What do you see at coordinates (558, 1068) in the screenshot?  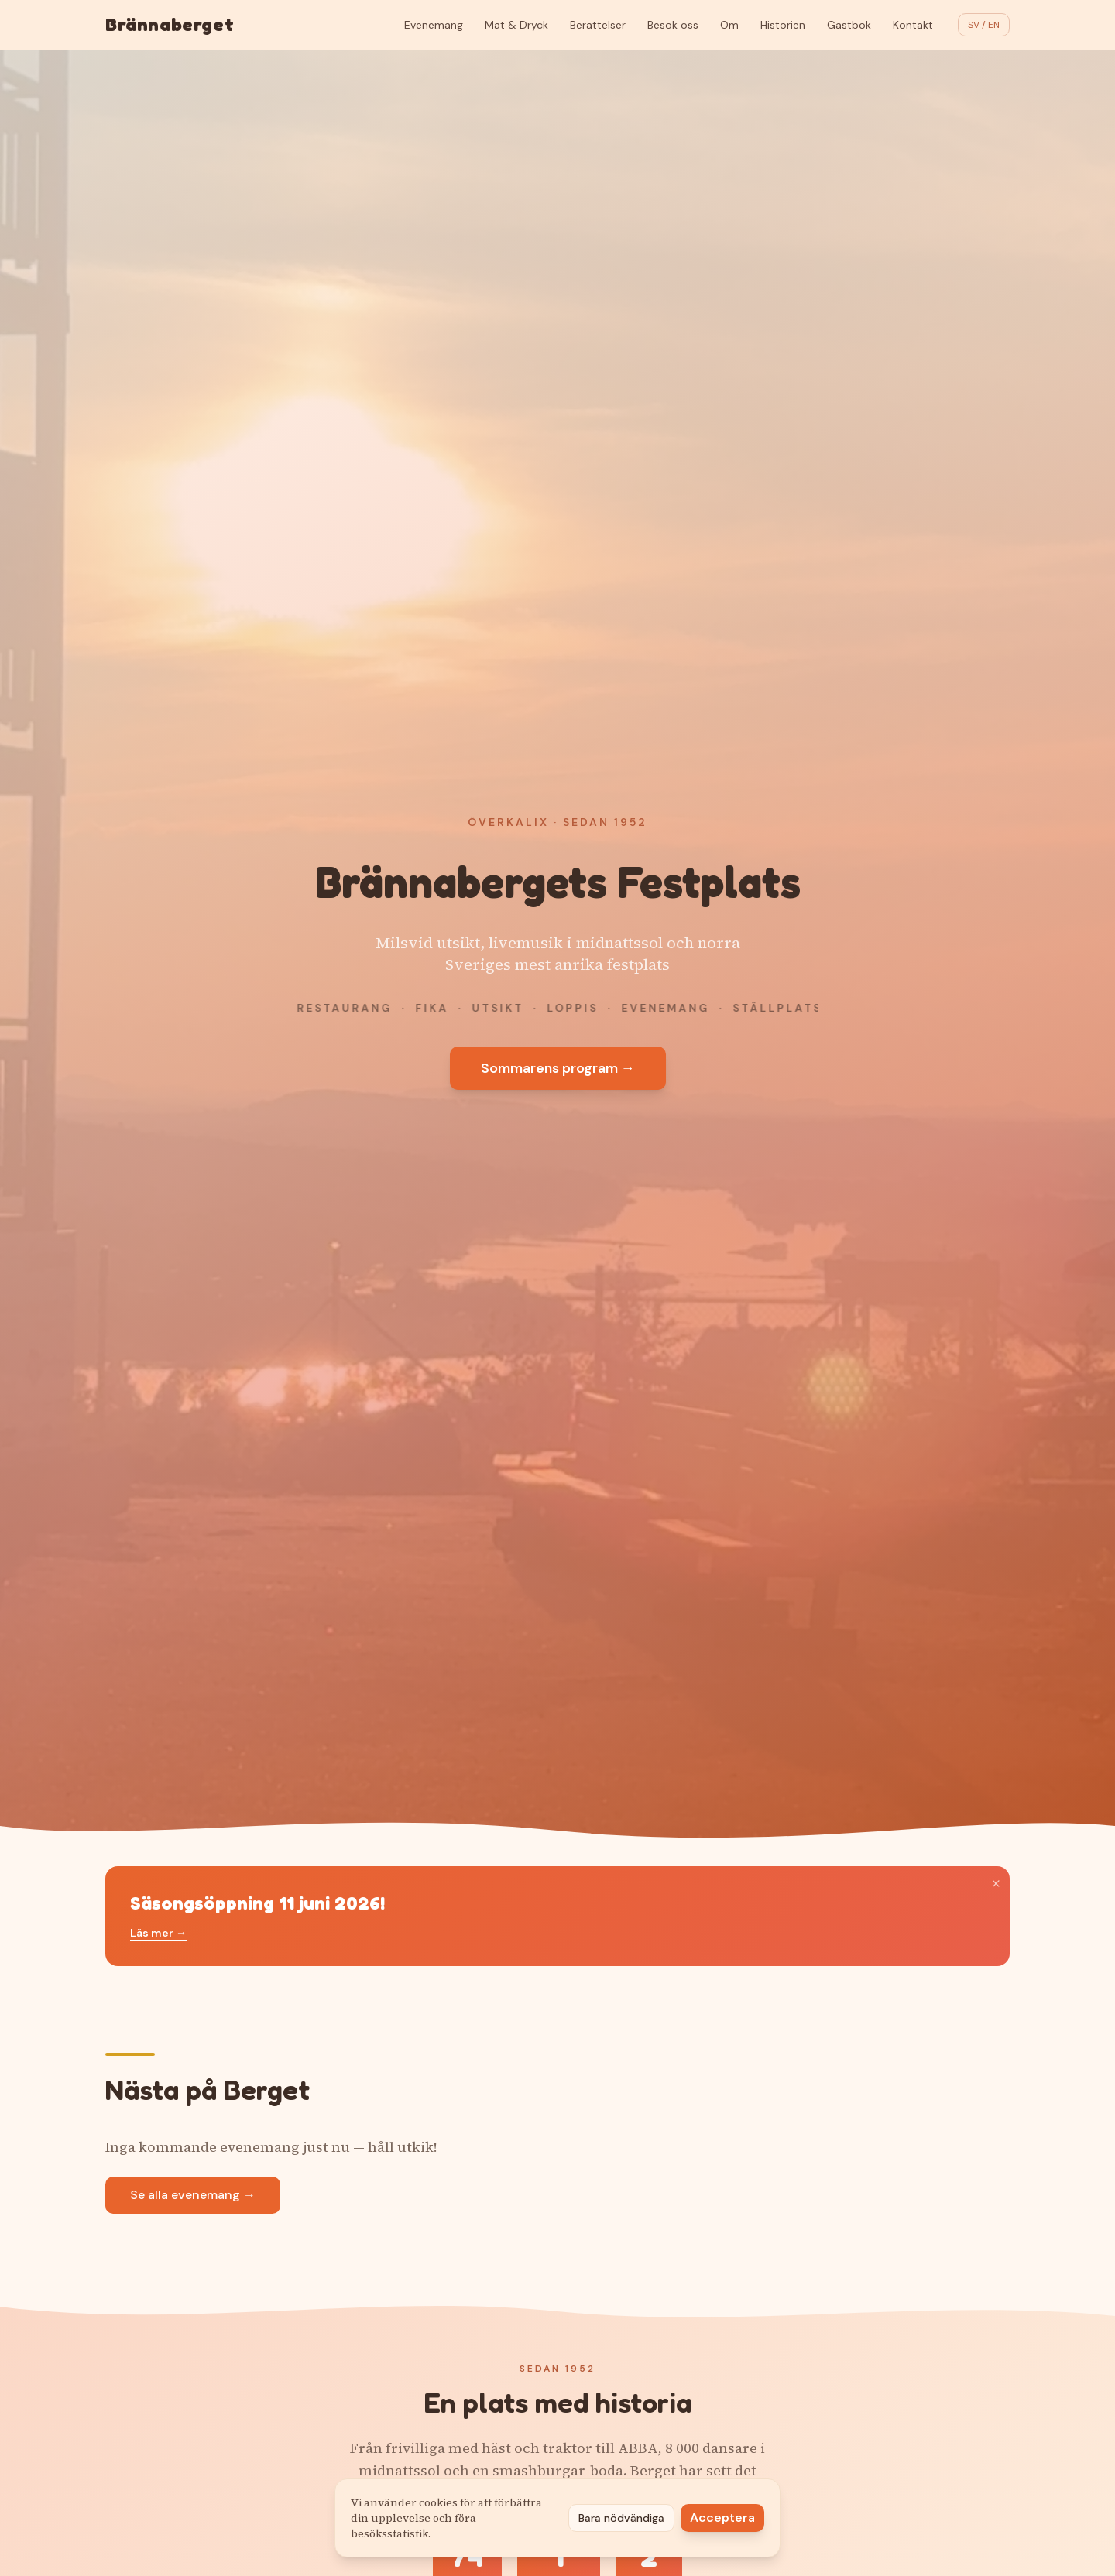 I see `Sommarens program →` at bounding box center [558, 1068].